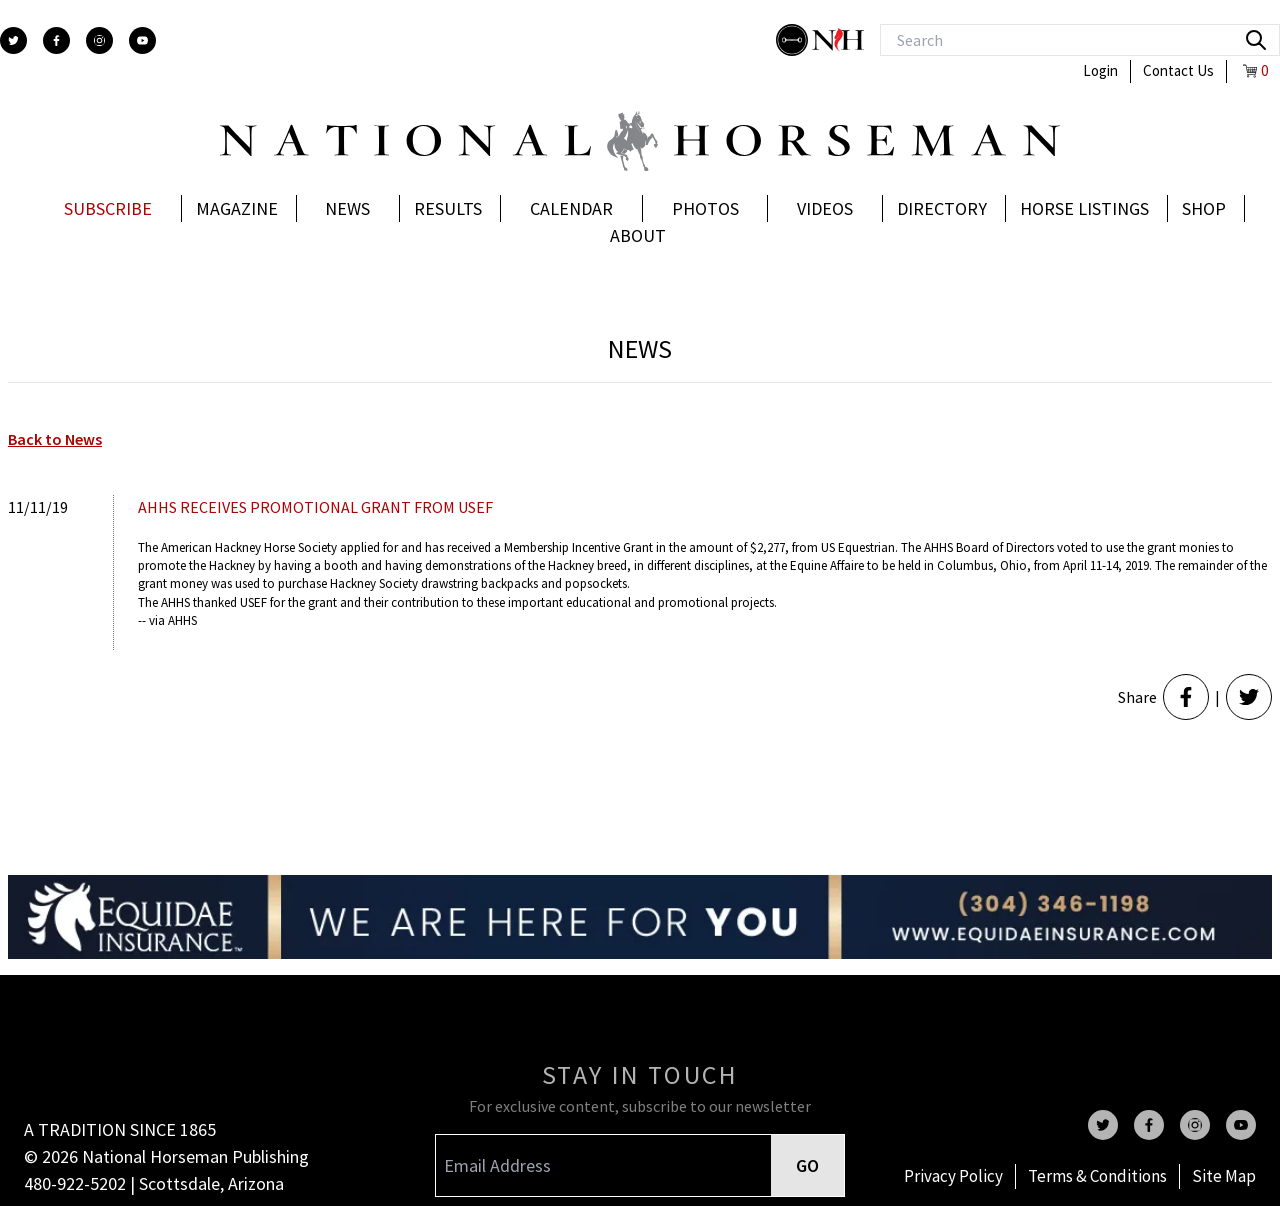 The height and width of the screenshot is (1206, 1280). Describe the element at coordinates (347, 208) in the screenshot. I see `News` at that location.